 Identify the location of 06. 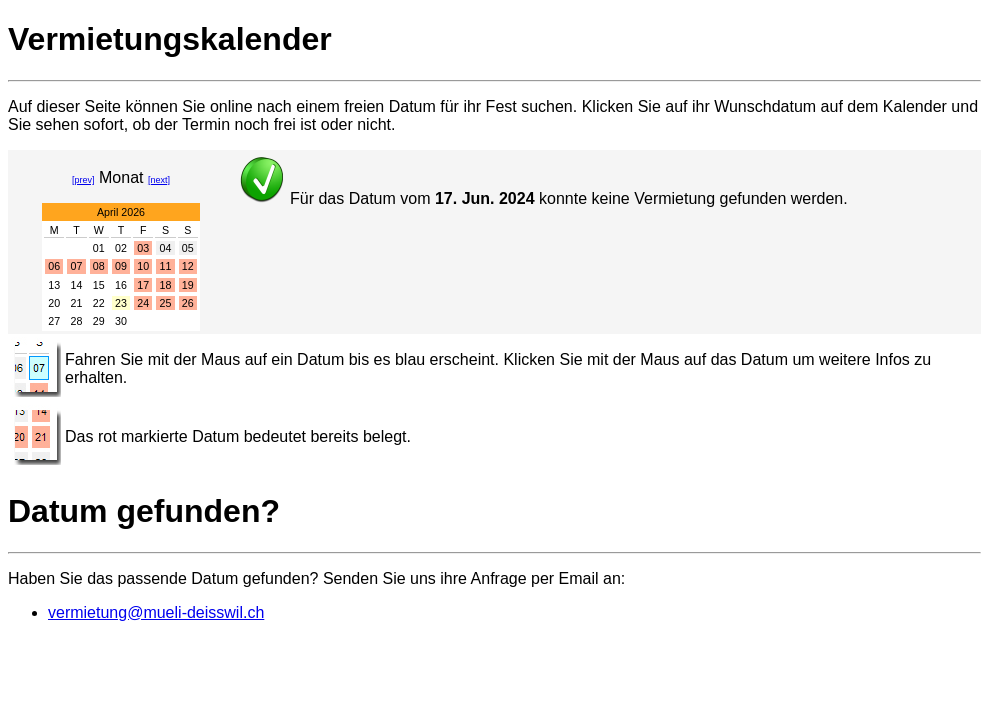
(54, 266).